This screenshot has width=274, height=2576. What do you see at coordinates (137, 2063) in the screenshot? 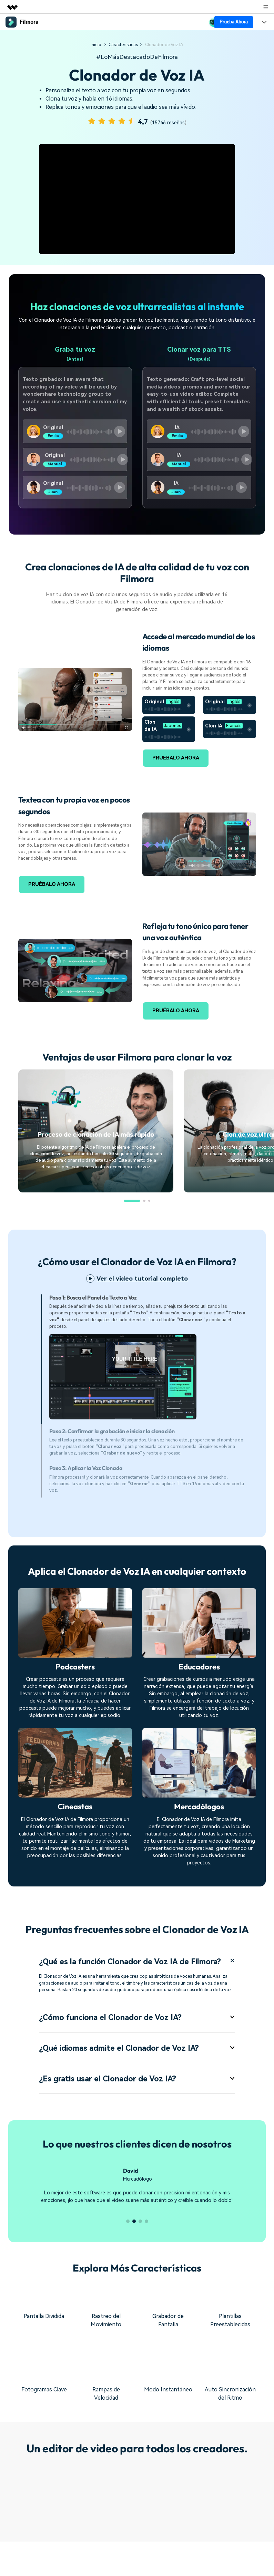
I see `¿Qué idiomas admite el Clonador de Voz IA? [tab]` at bounding box center [137, 2063].